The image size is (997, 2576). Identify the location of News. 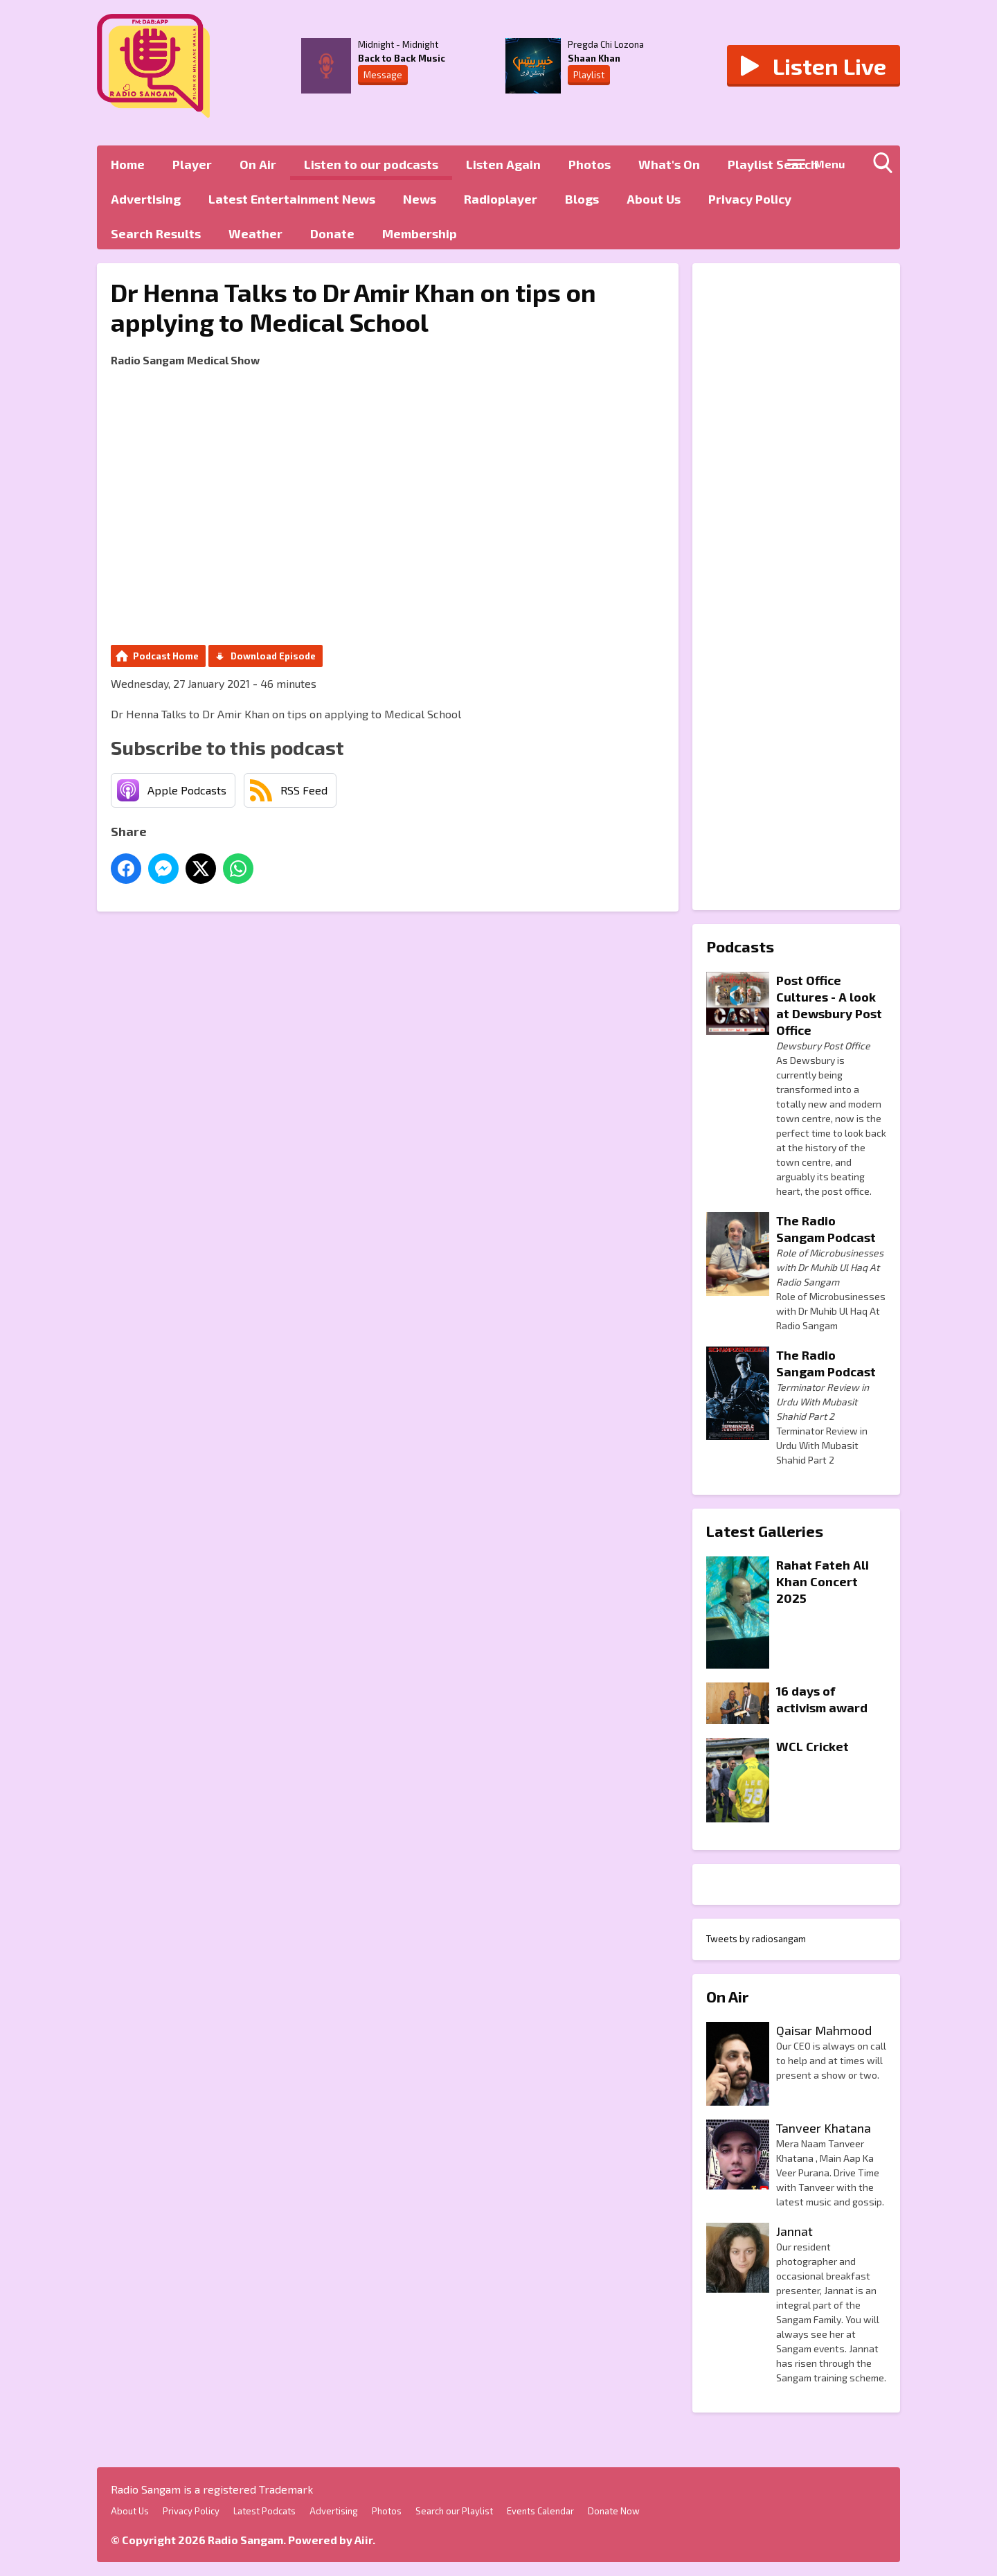
(419, 198).